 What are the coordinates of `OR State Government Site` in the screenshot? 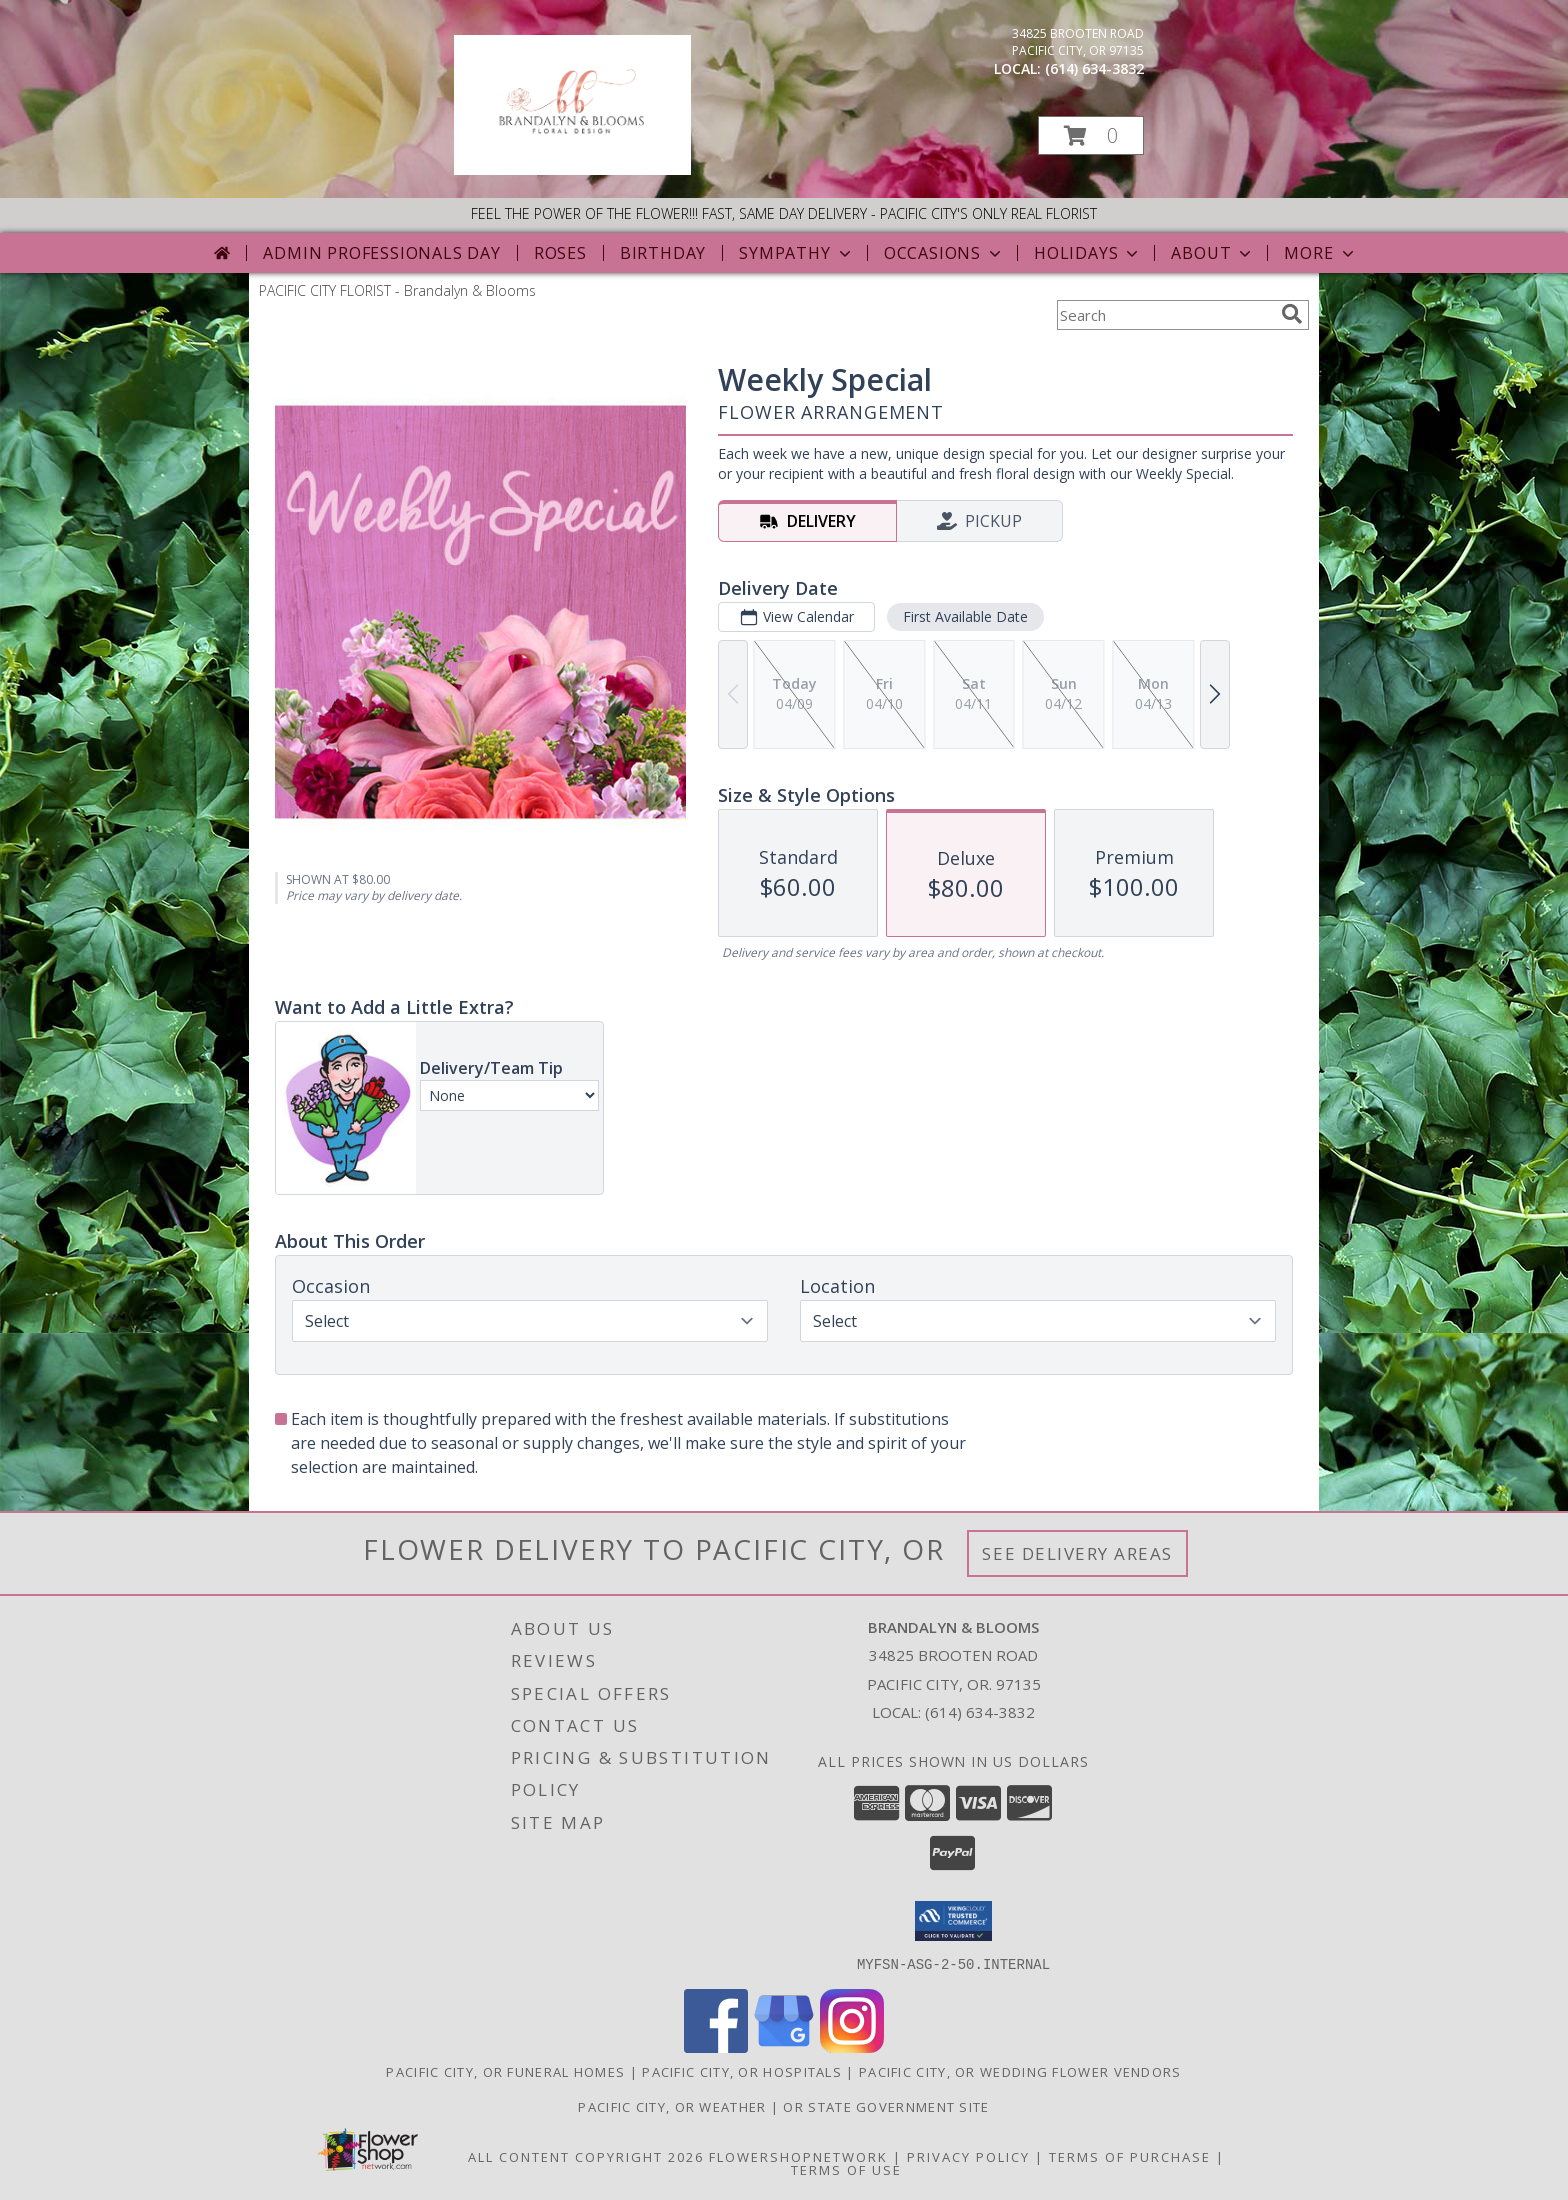 It's located at (886, 2106).